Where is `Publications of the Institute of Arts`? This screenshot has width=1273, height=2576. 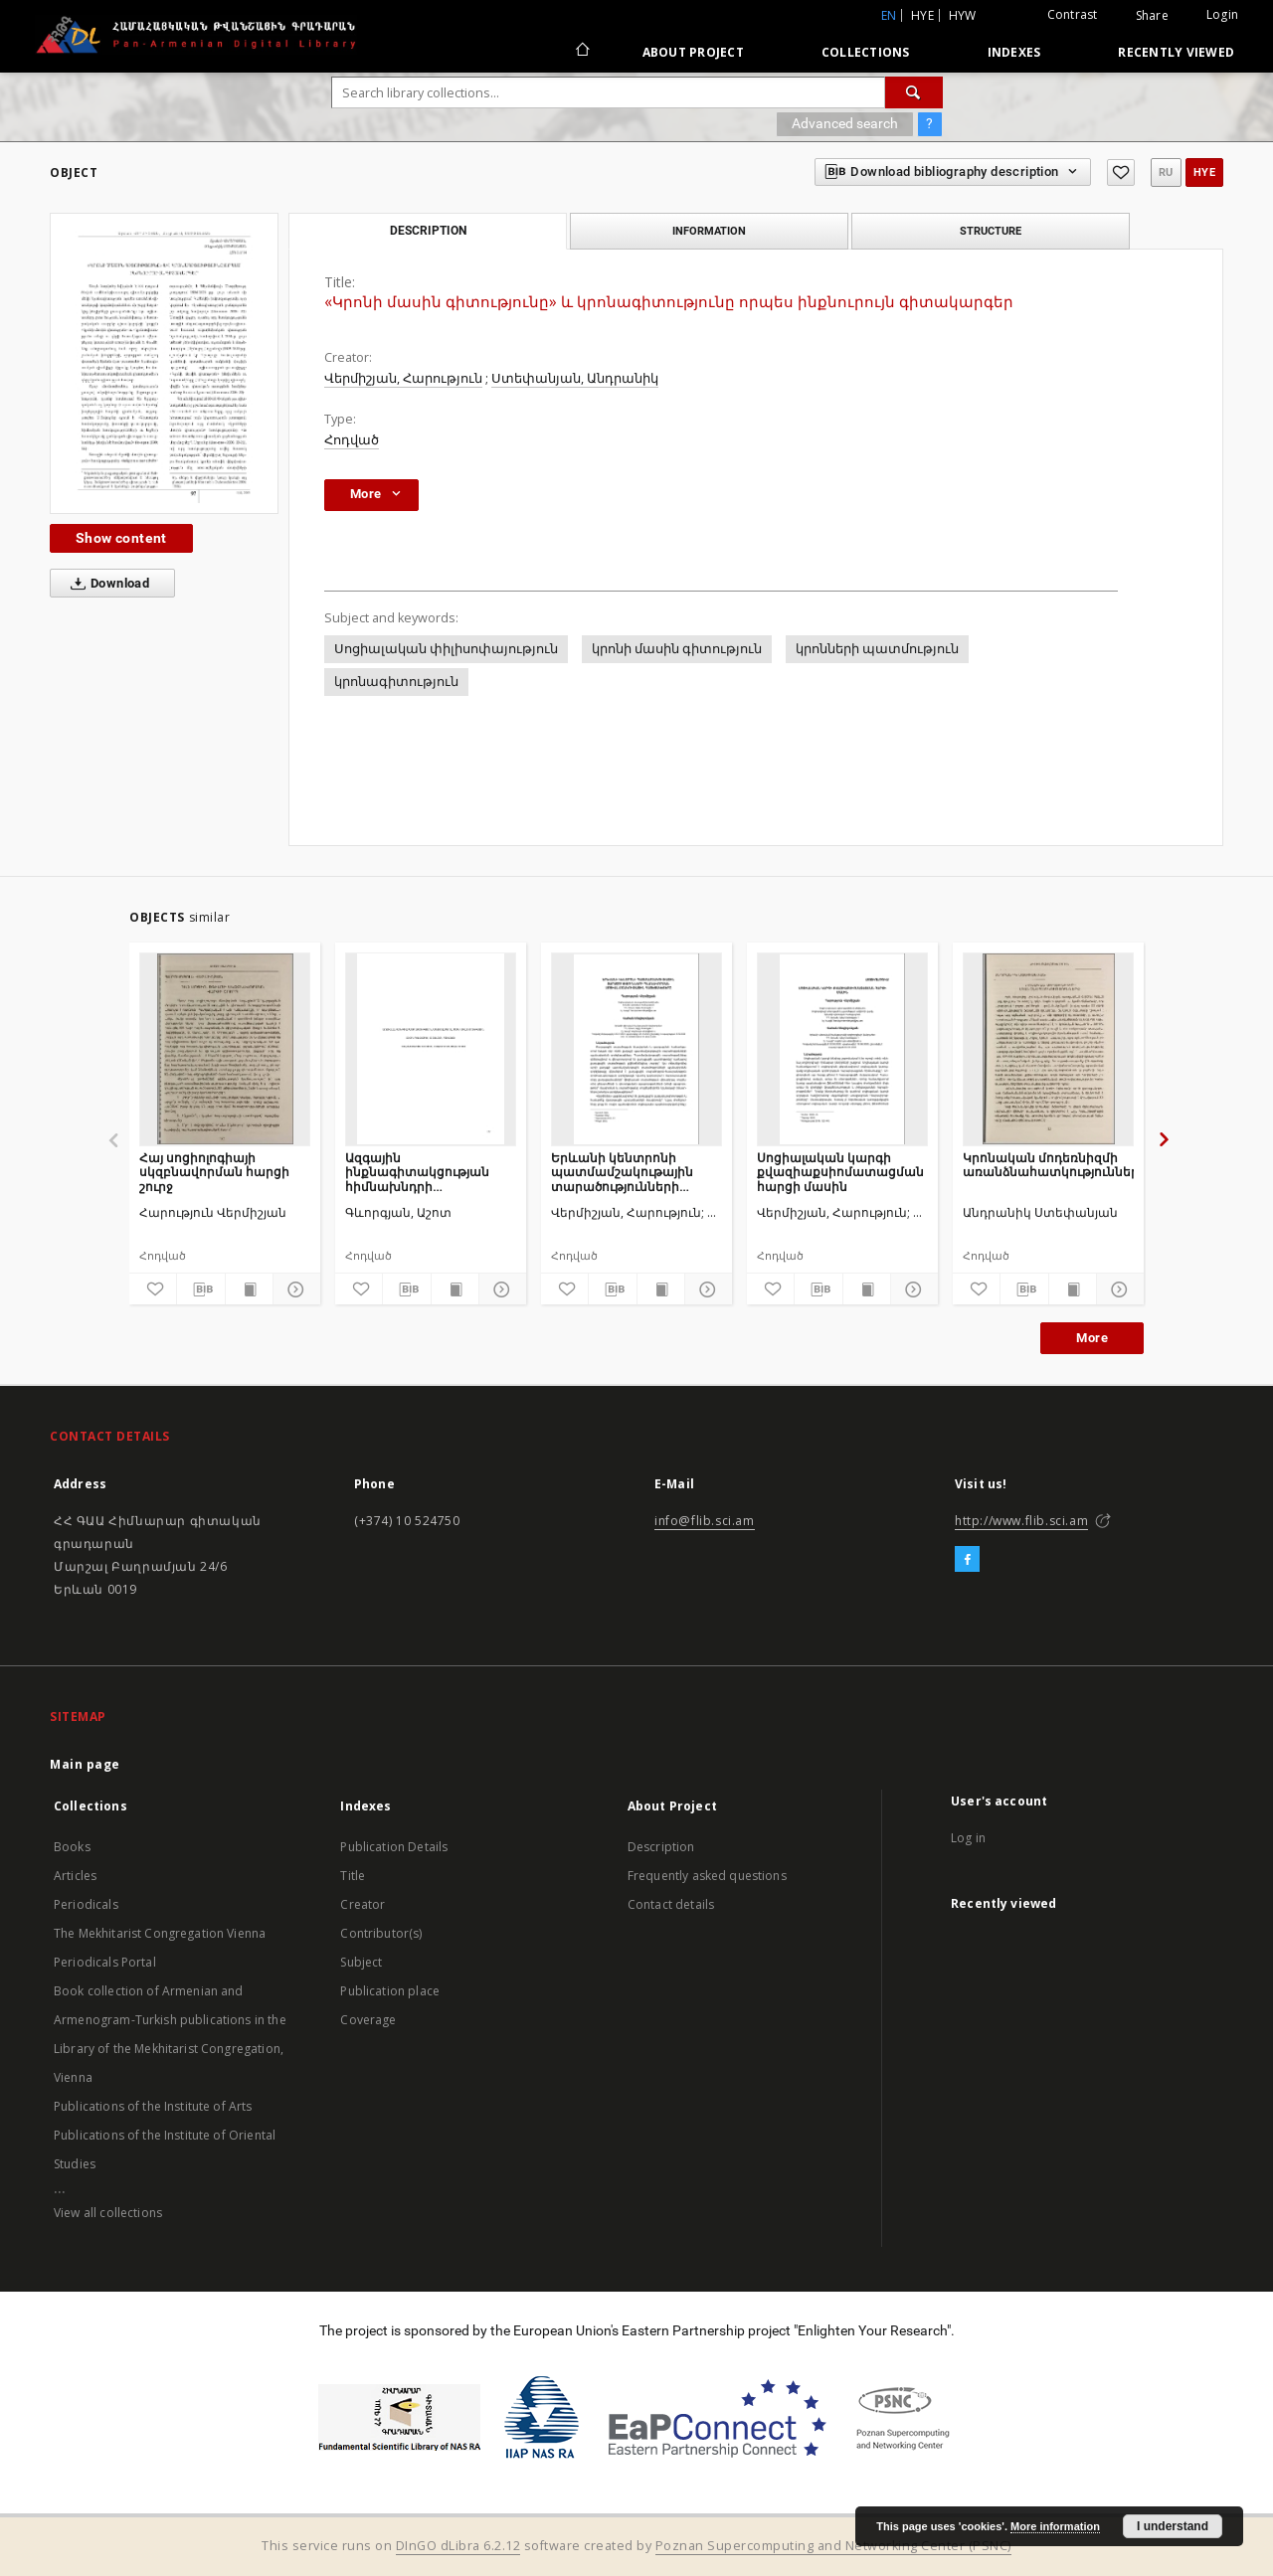
Publications of the Institute of Arts is located at coordinates (153, 2106).